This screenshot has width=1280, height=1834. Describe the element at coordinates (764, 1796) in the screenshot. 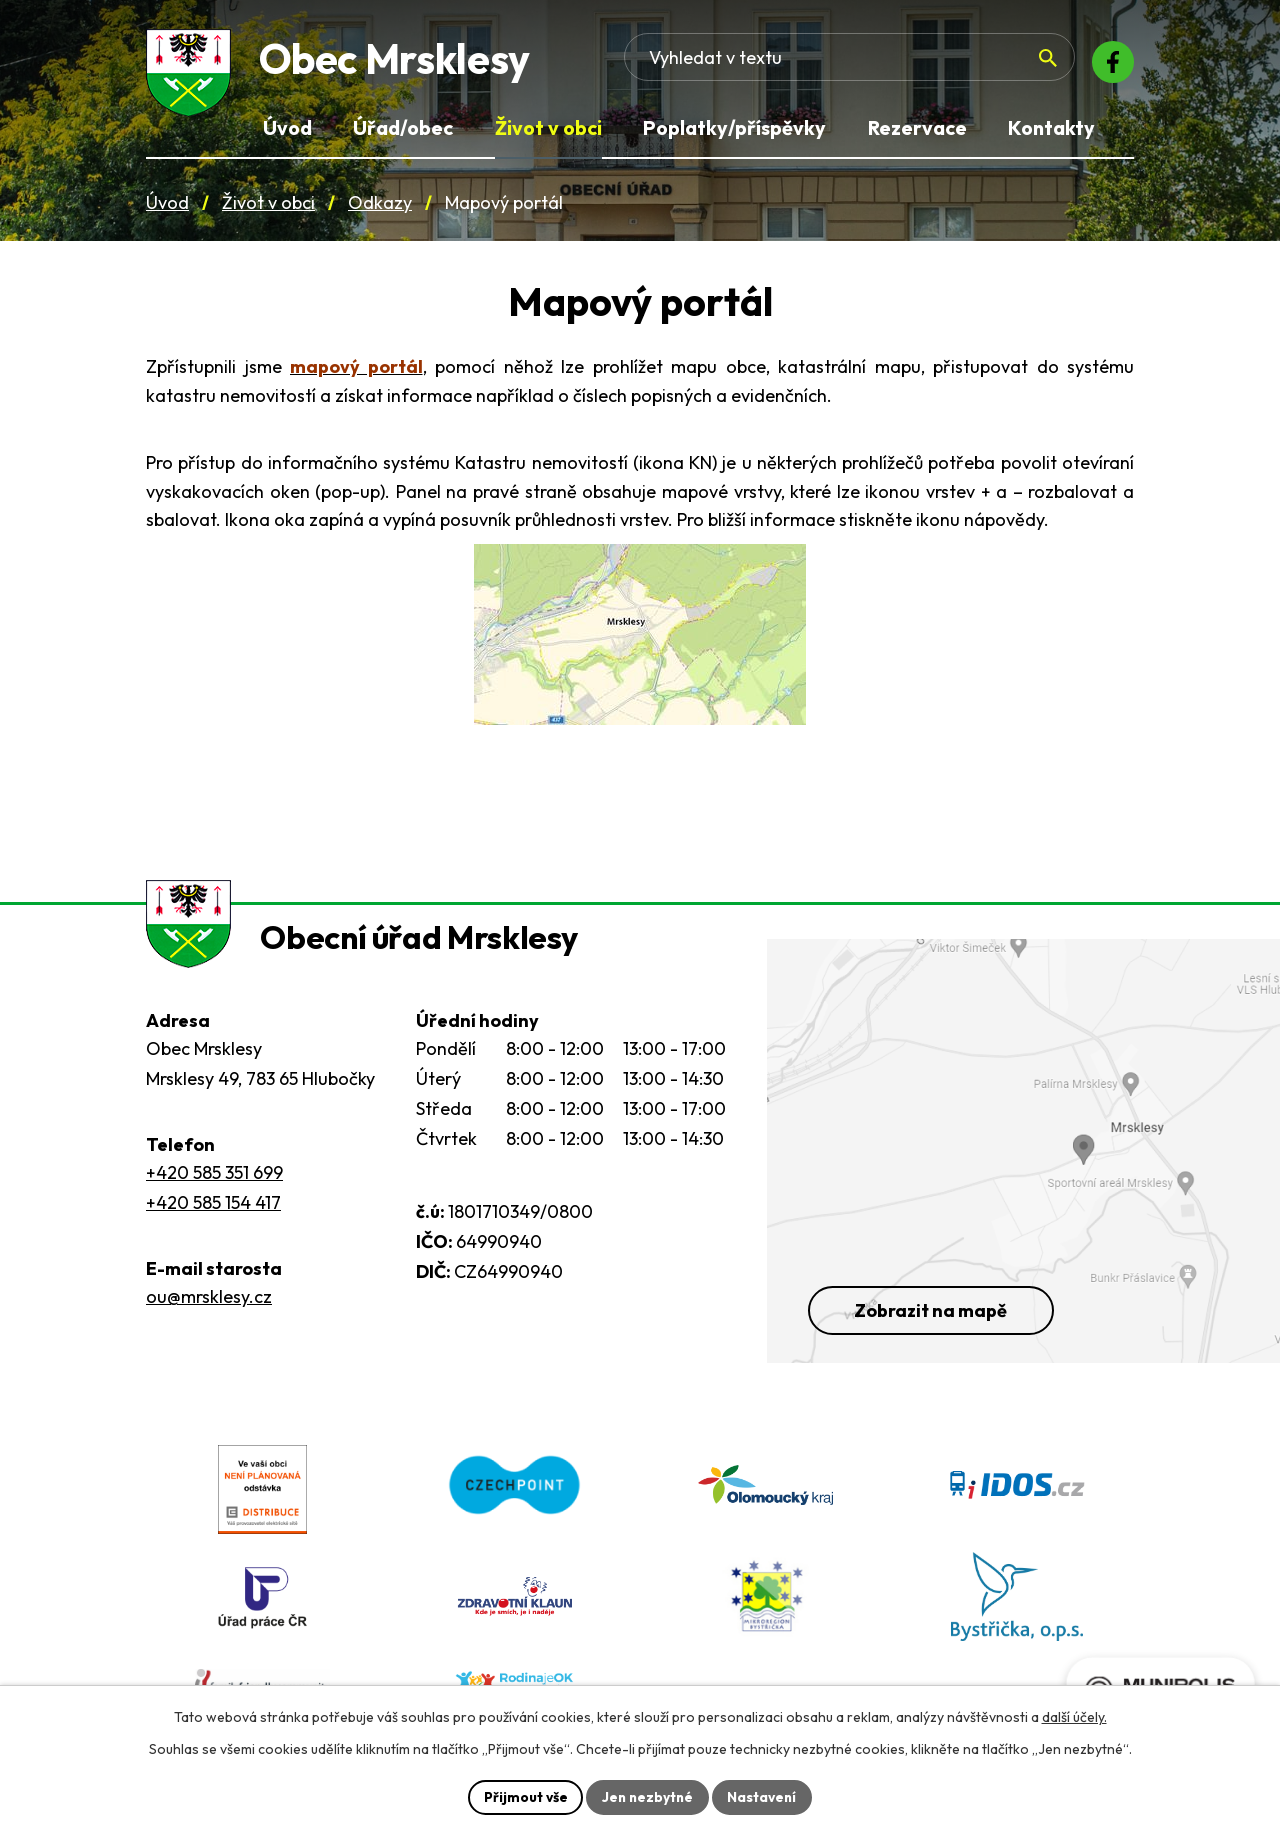

I see `Nastavení [Otevřít nastavení cookies]` at that location.